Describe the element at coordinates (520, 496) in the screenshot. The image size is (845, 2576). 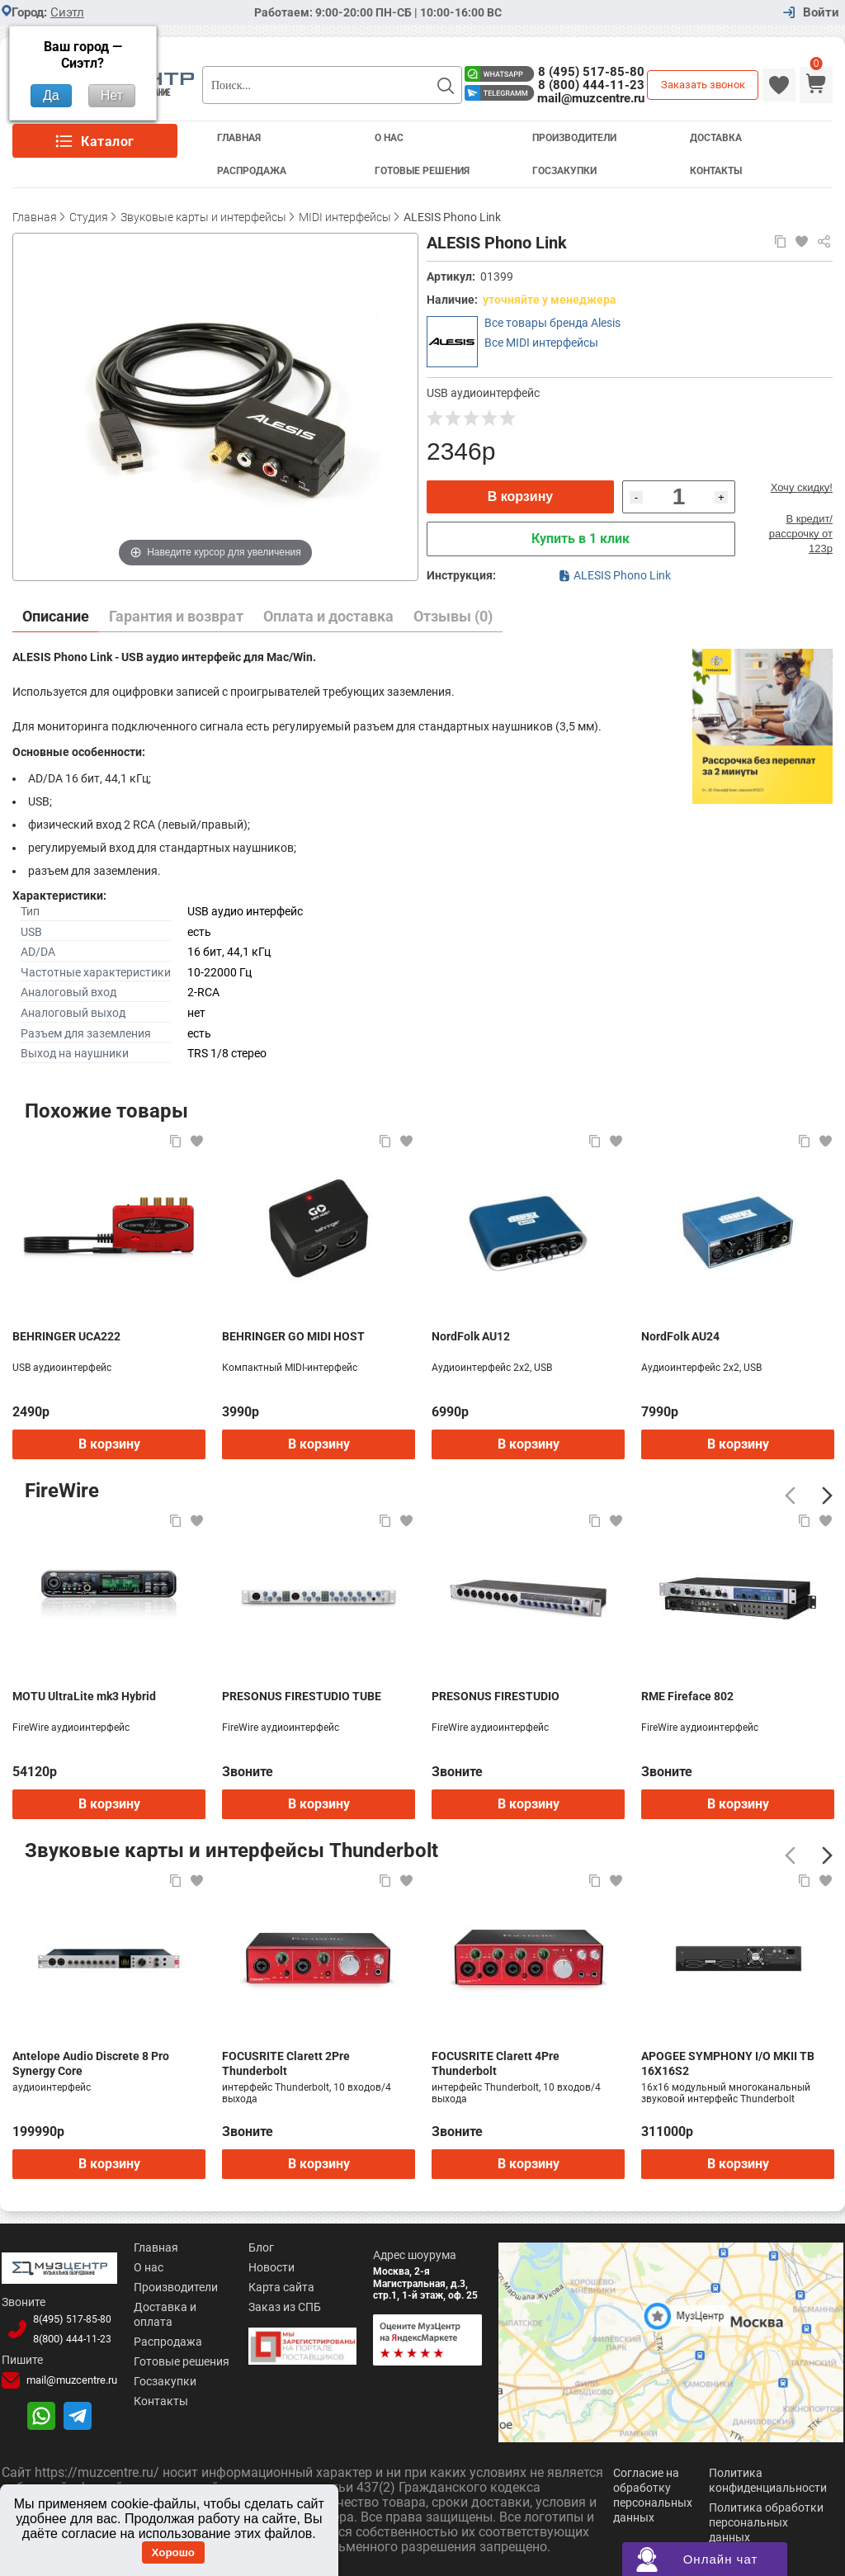
I see `В корзину` at that location.